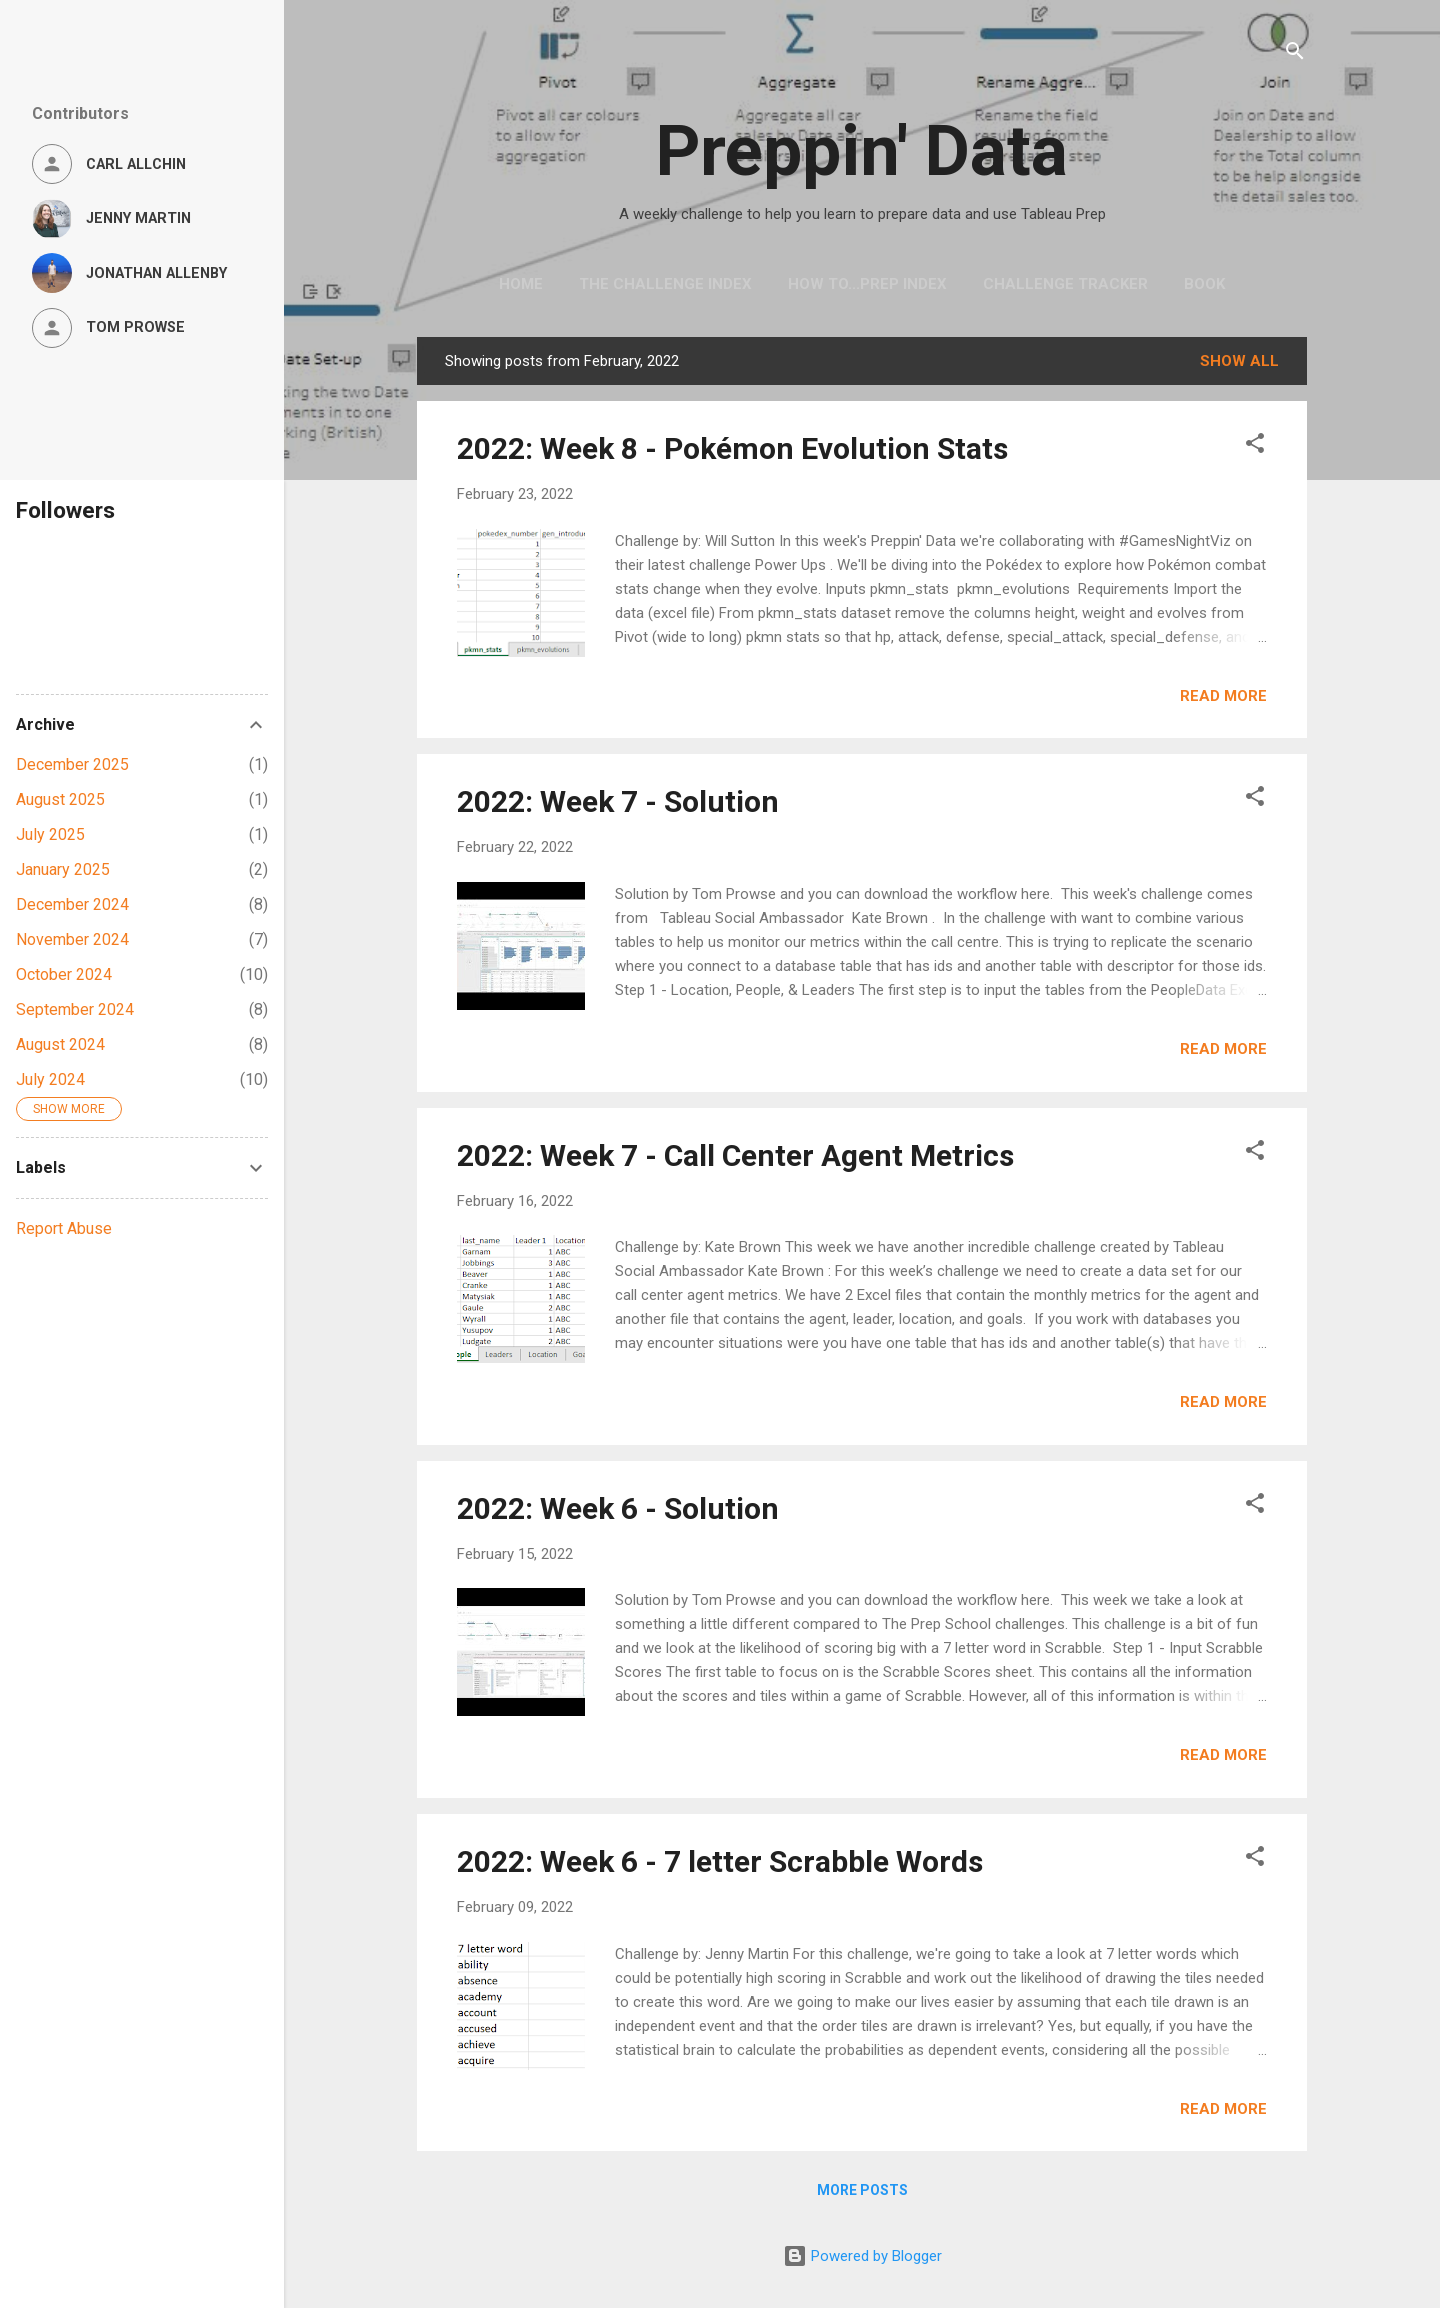  Describe the element at coordinates (75, 1009) in the screenshot. I see `September 2024` at that location.